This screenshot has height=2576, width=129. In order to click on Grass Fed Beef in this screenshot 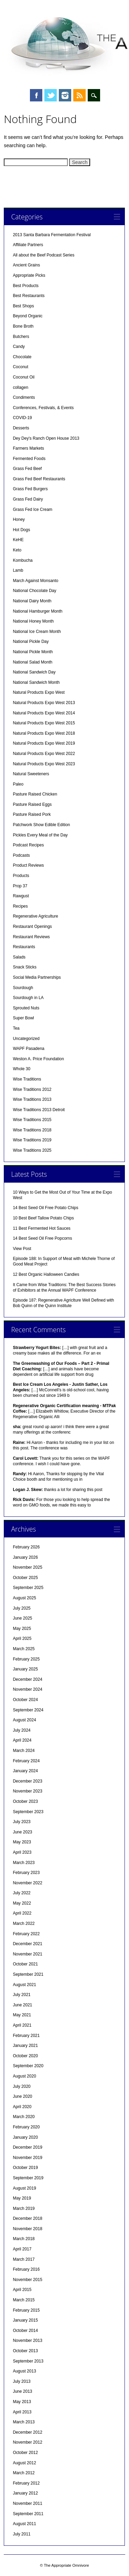, I will do `click(27, 468)`.